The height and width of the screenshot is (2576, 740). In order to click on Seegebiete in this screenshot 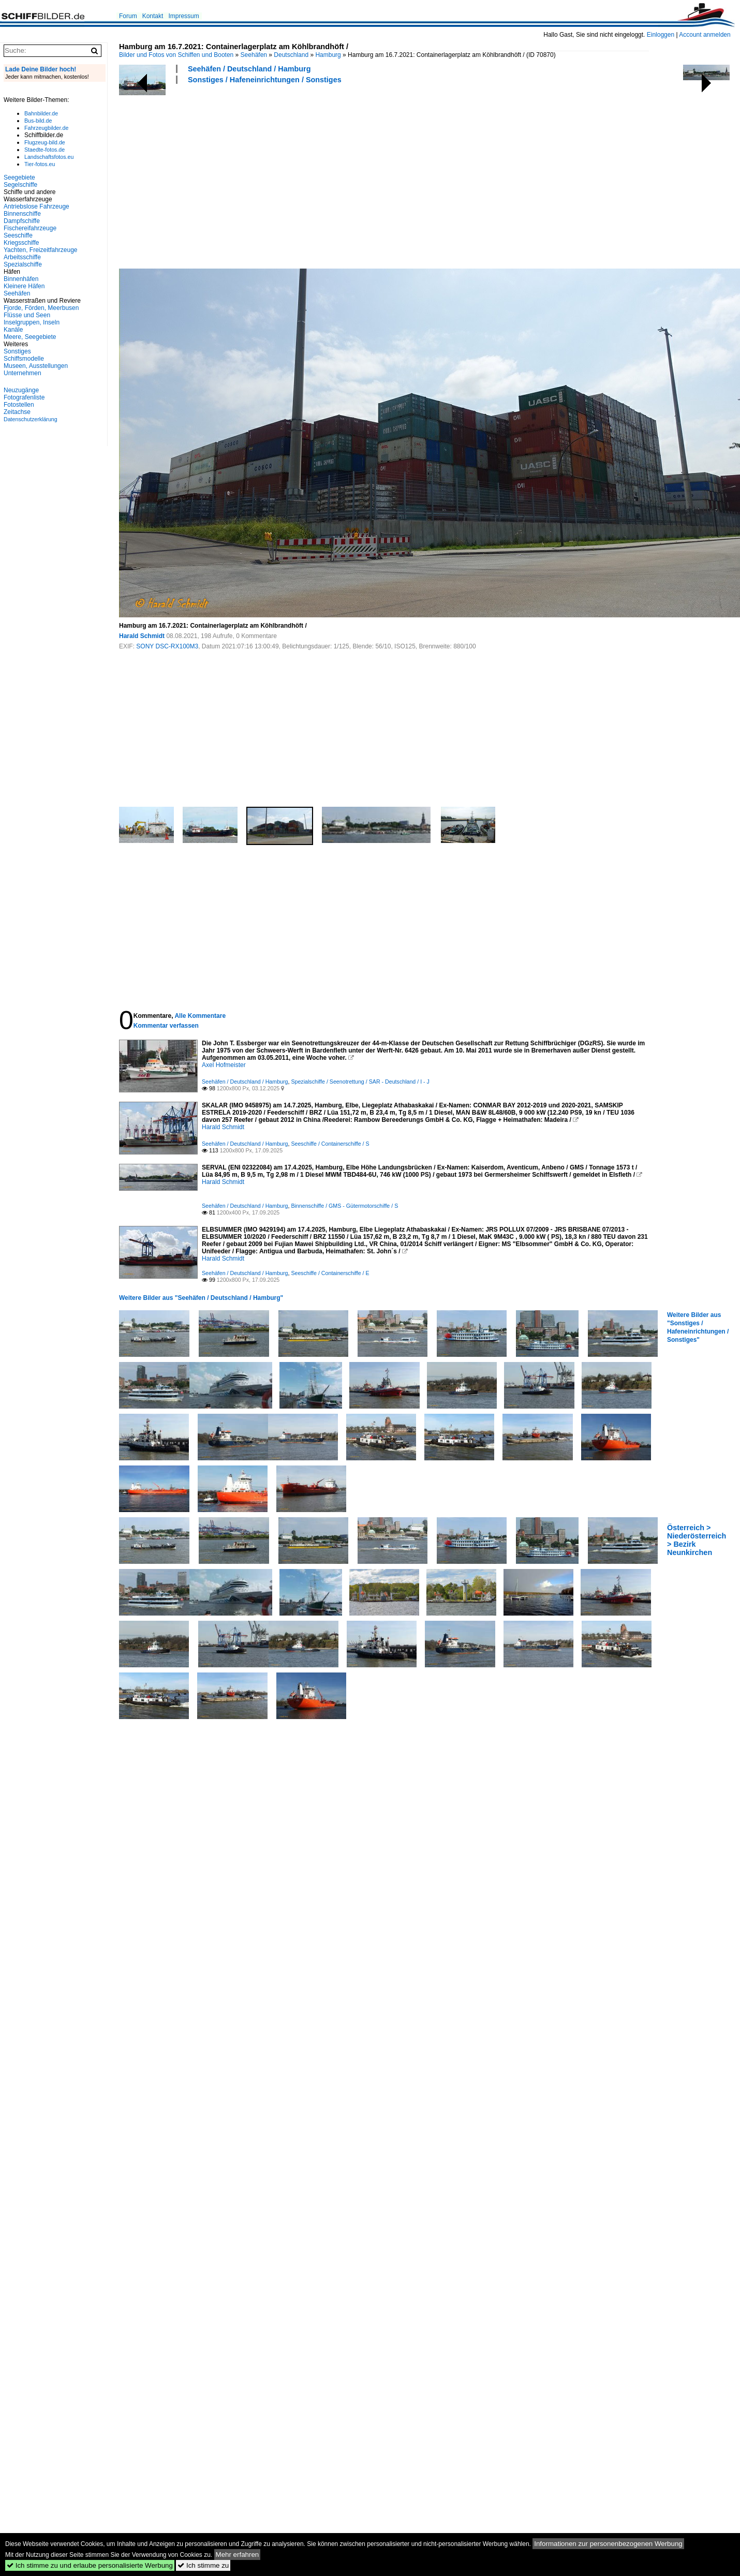, I will do `click(19, 177)`.